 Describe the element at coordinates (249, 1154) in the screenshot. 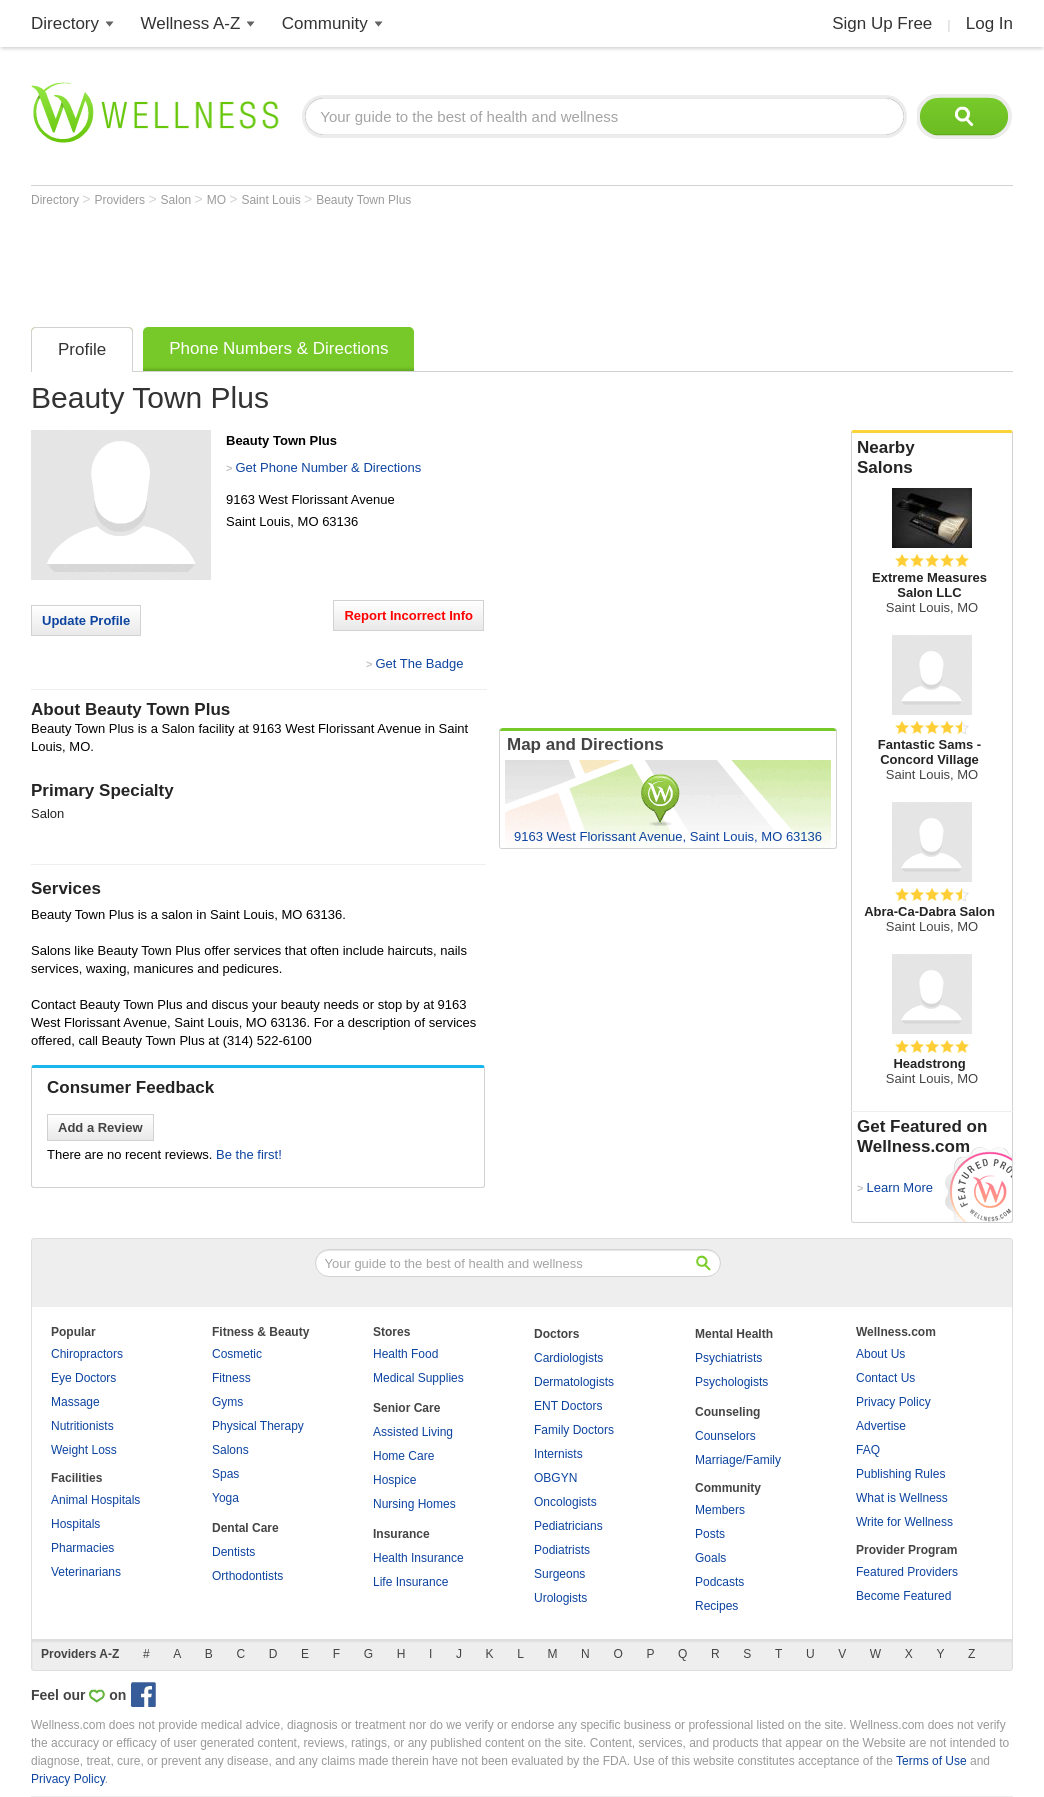

I see `Be the first!` at that location.